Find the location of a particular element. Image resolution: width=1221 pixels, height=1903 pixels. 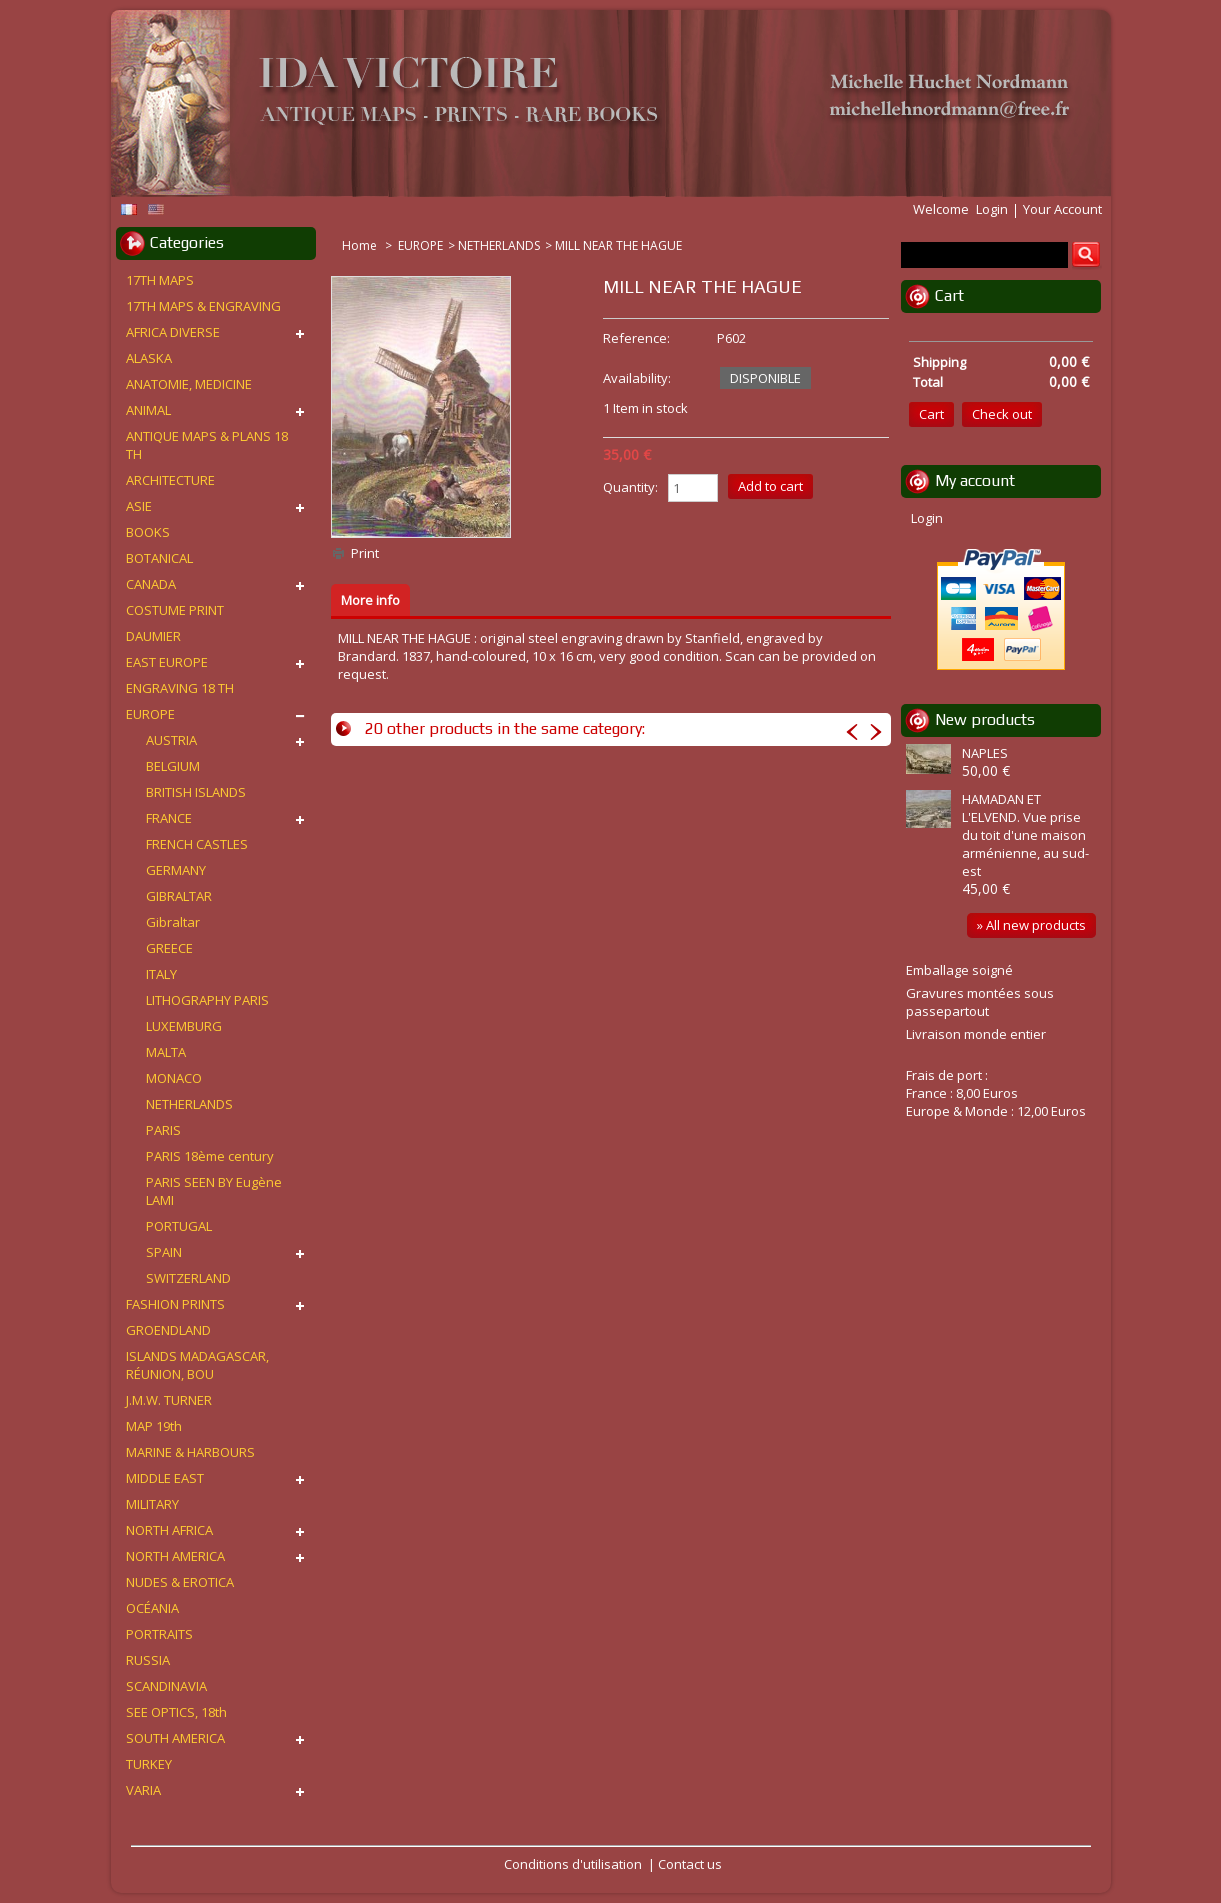

Print is located at coordinates (365, 553).